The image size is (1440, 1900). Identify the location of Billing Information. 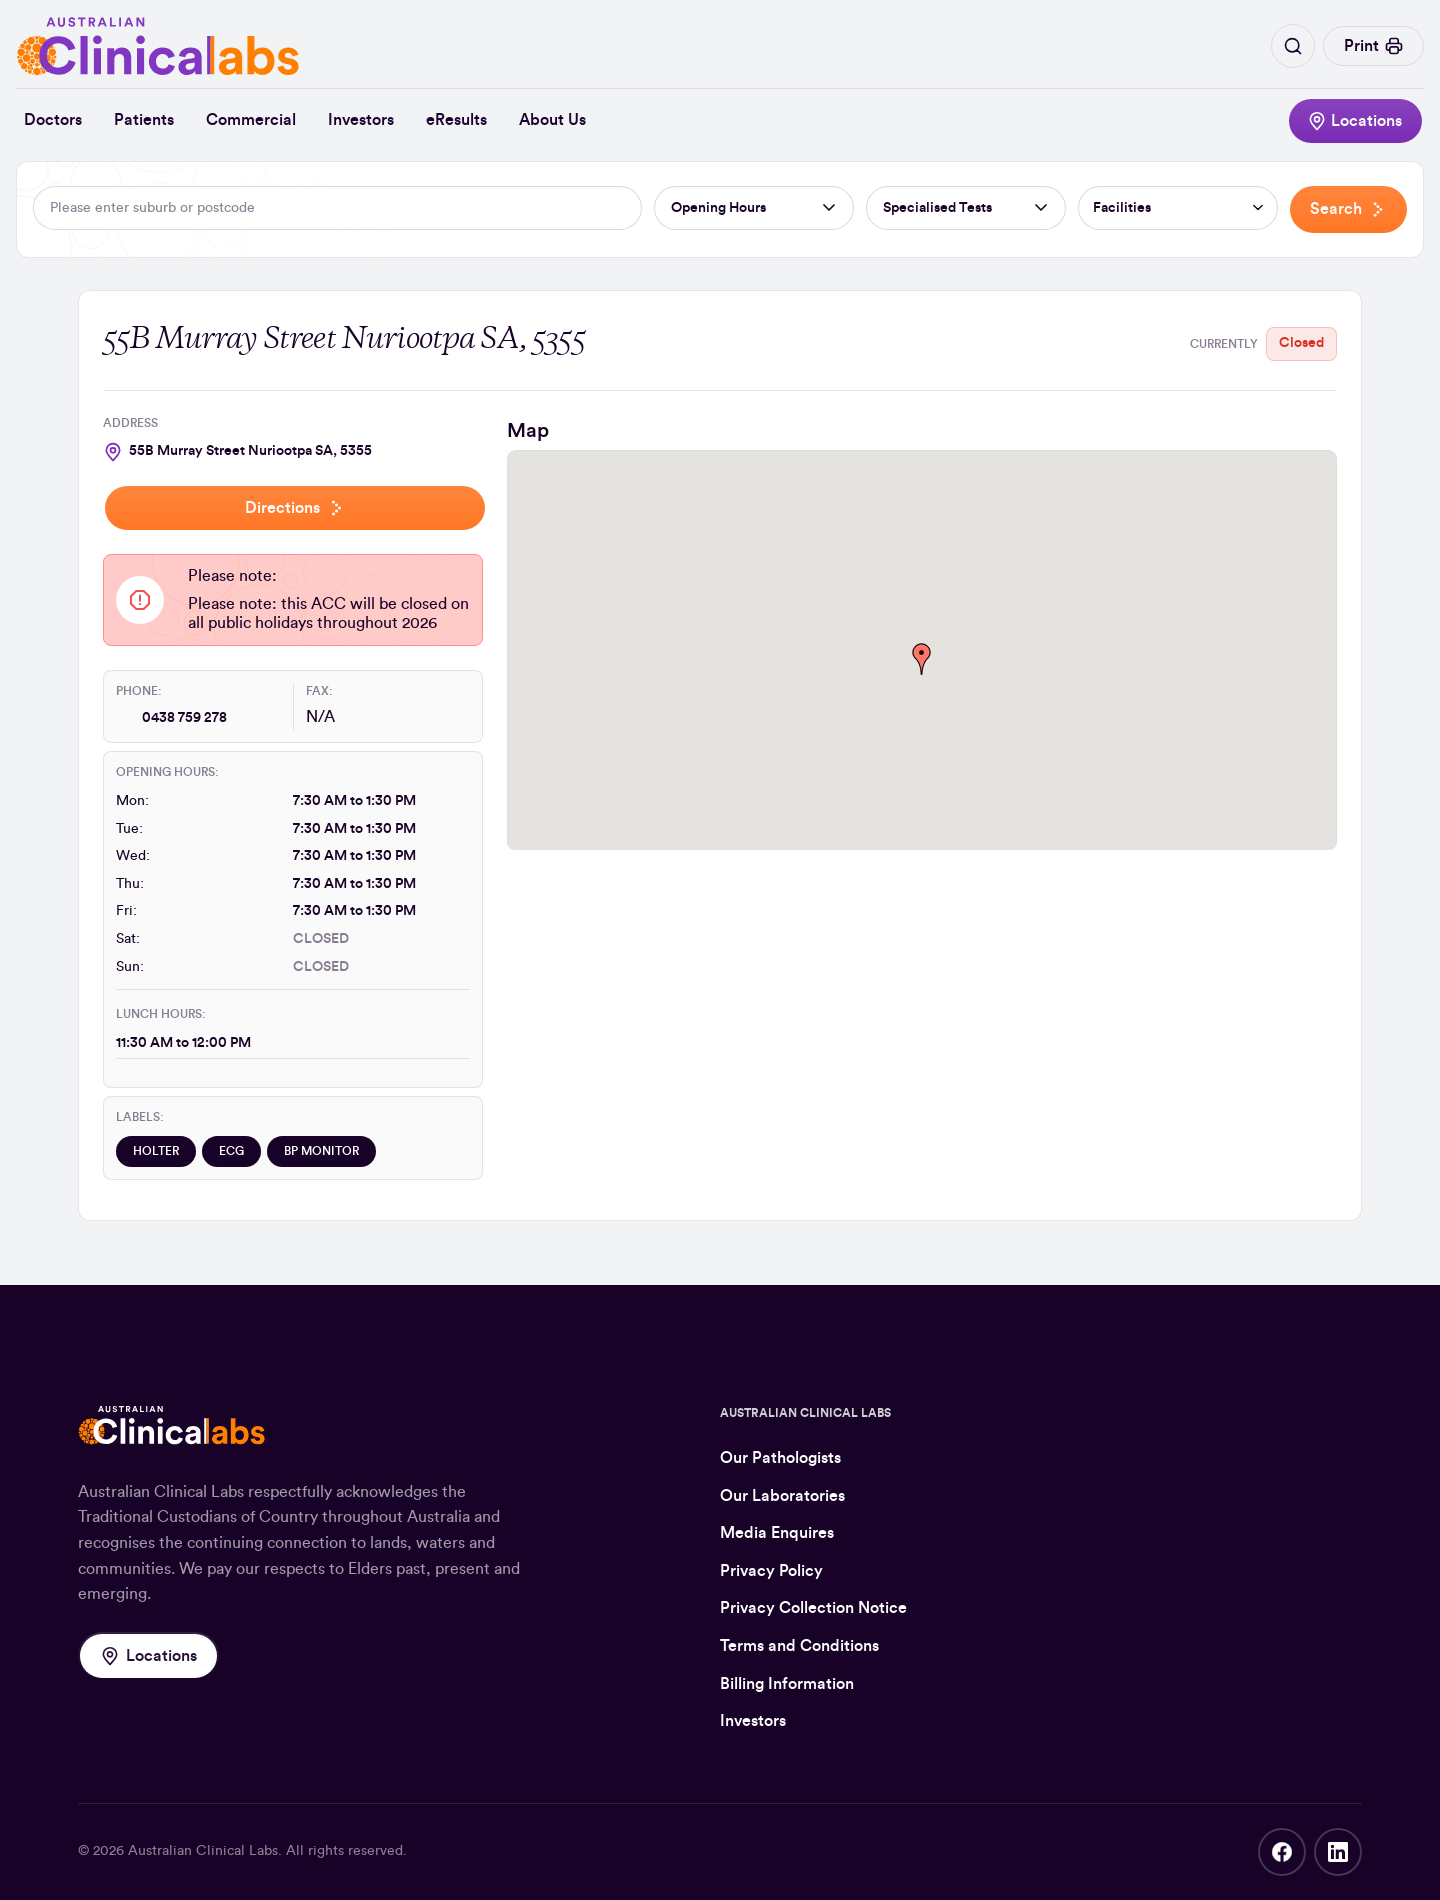
(787, 1684).